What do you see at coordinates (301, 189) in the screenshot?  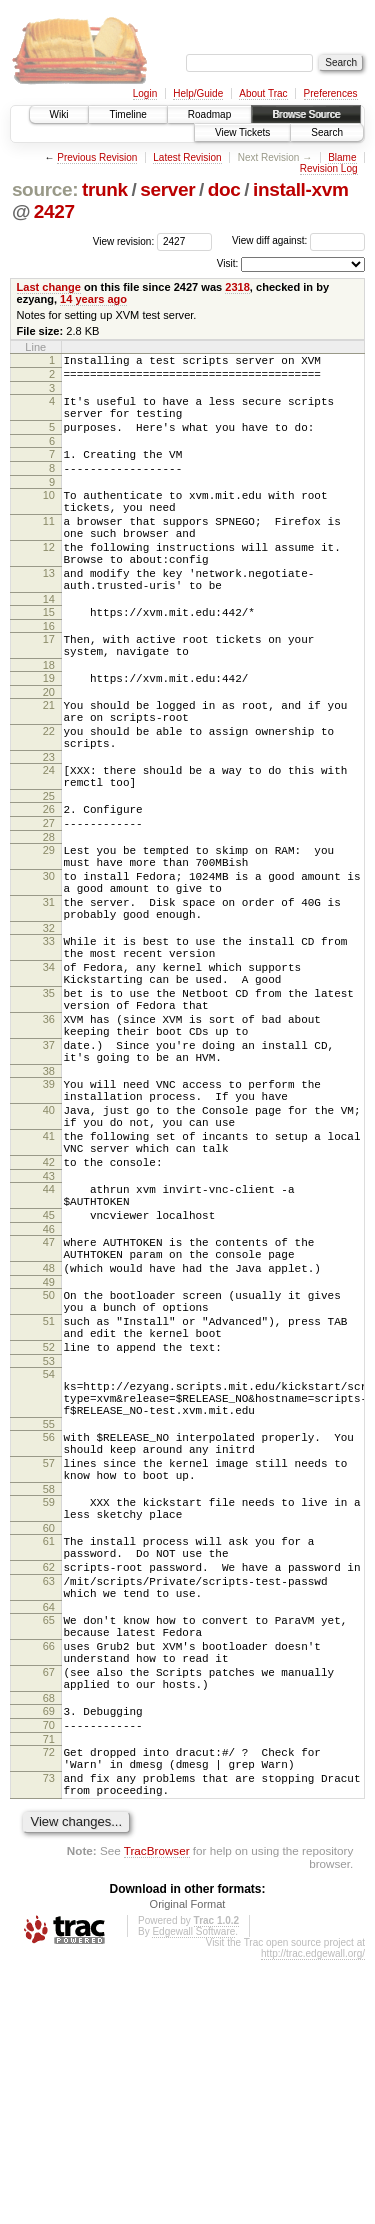 I see `install-xvm` at bounding box center [301, 189].